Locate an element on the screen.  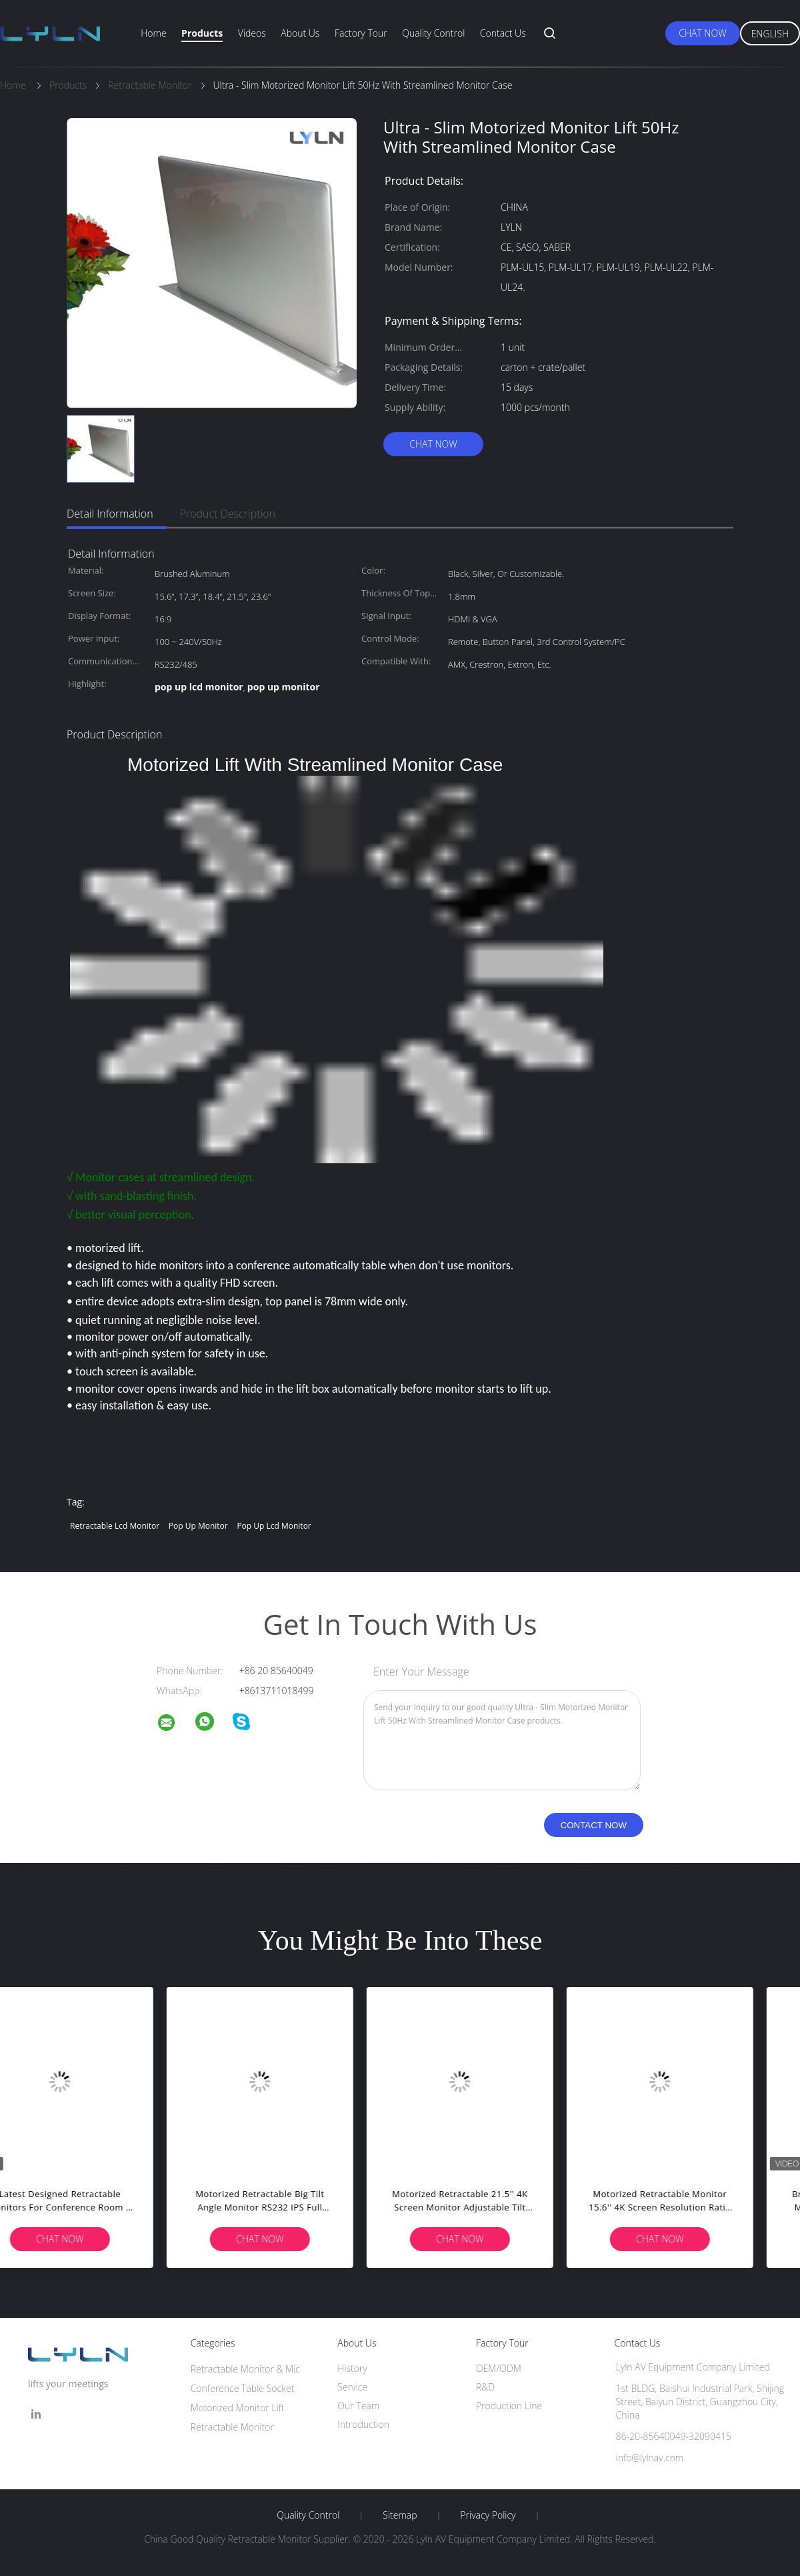
Service is located at coordinates (352, 2387).